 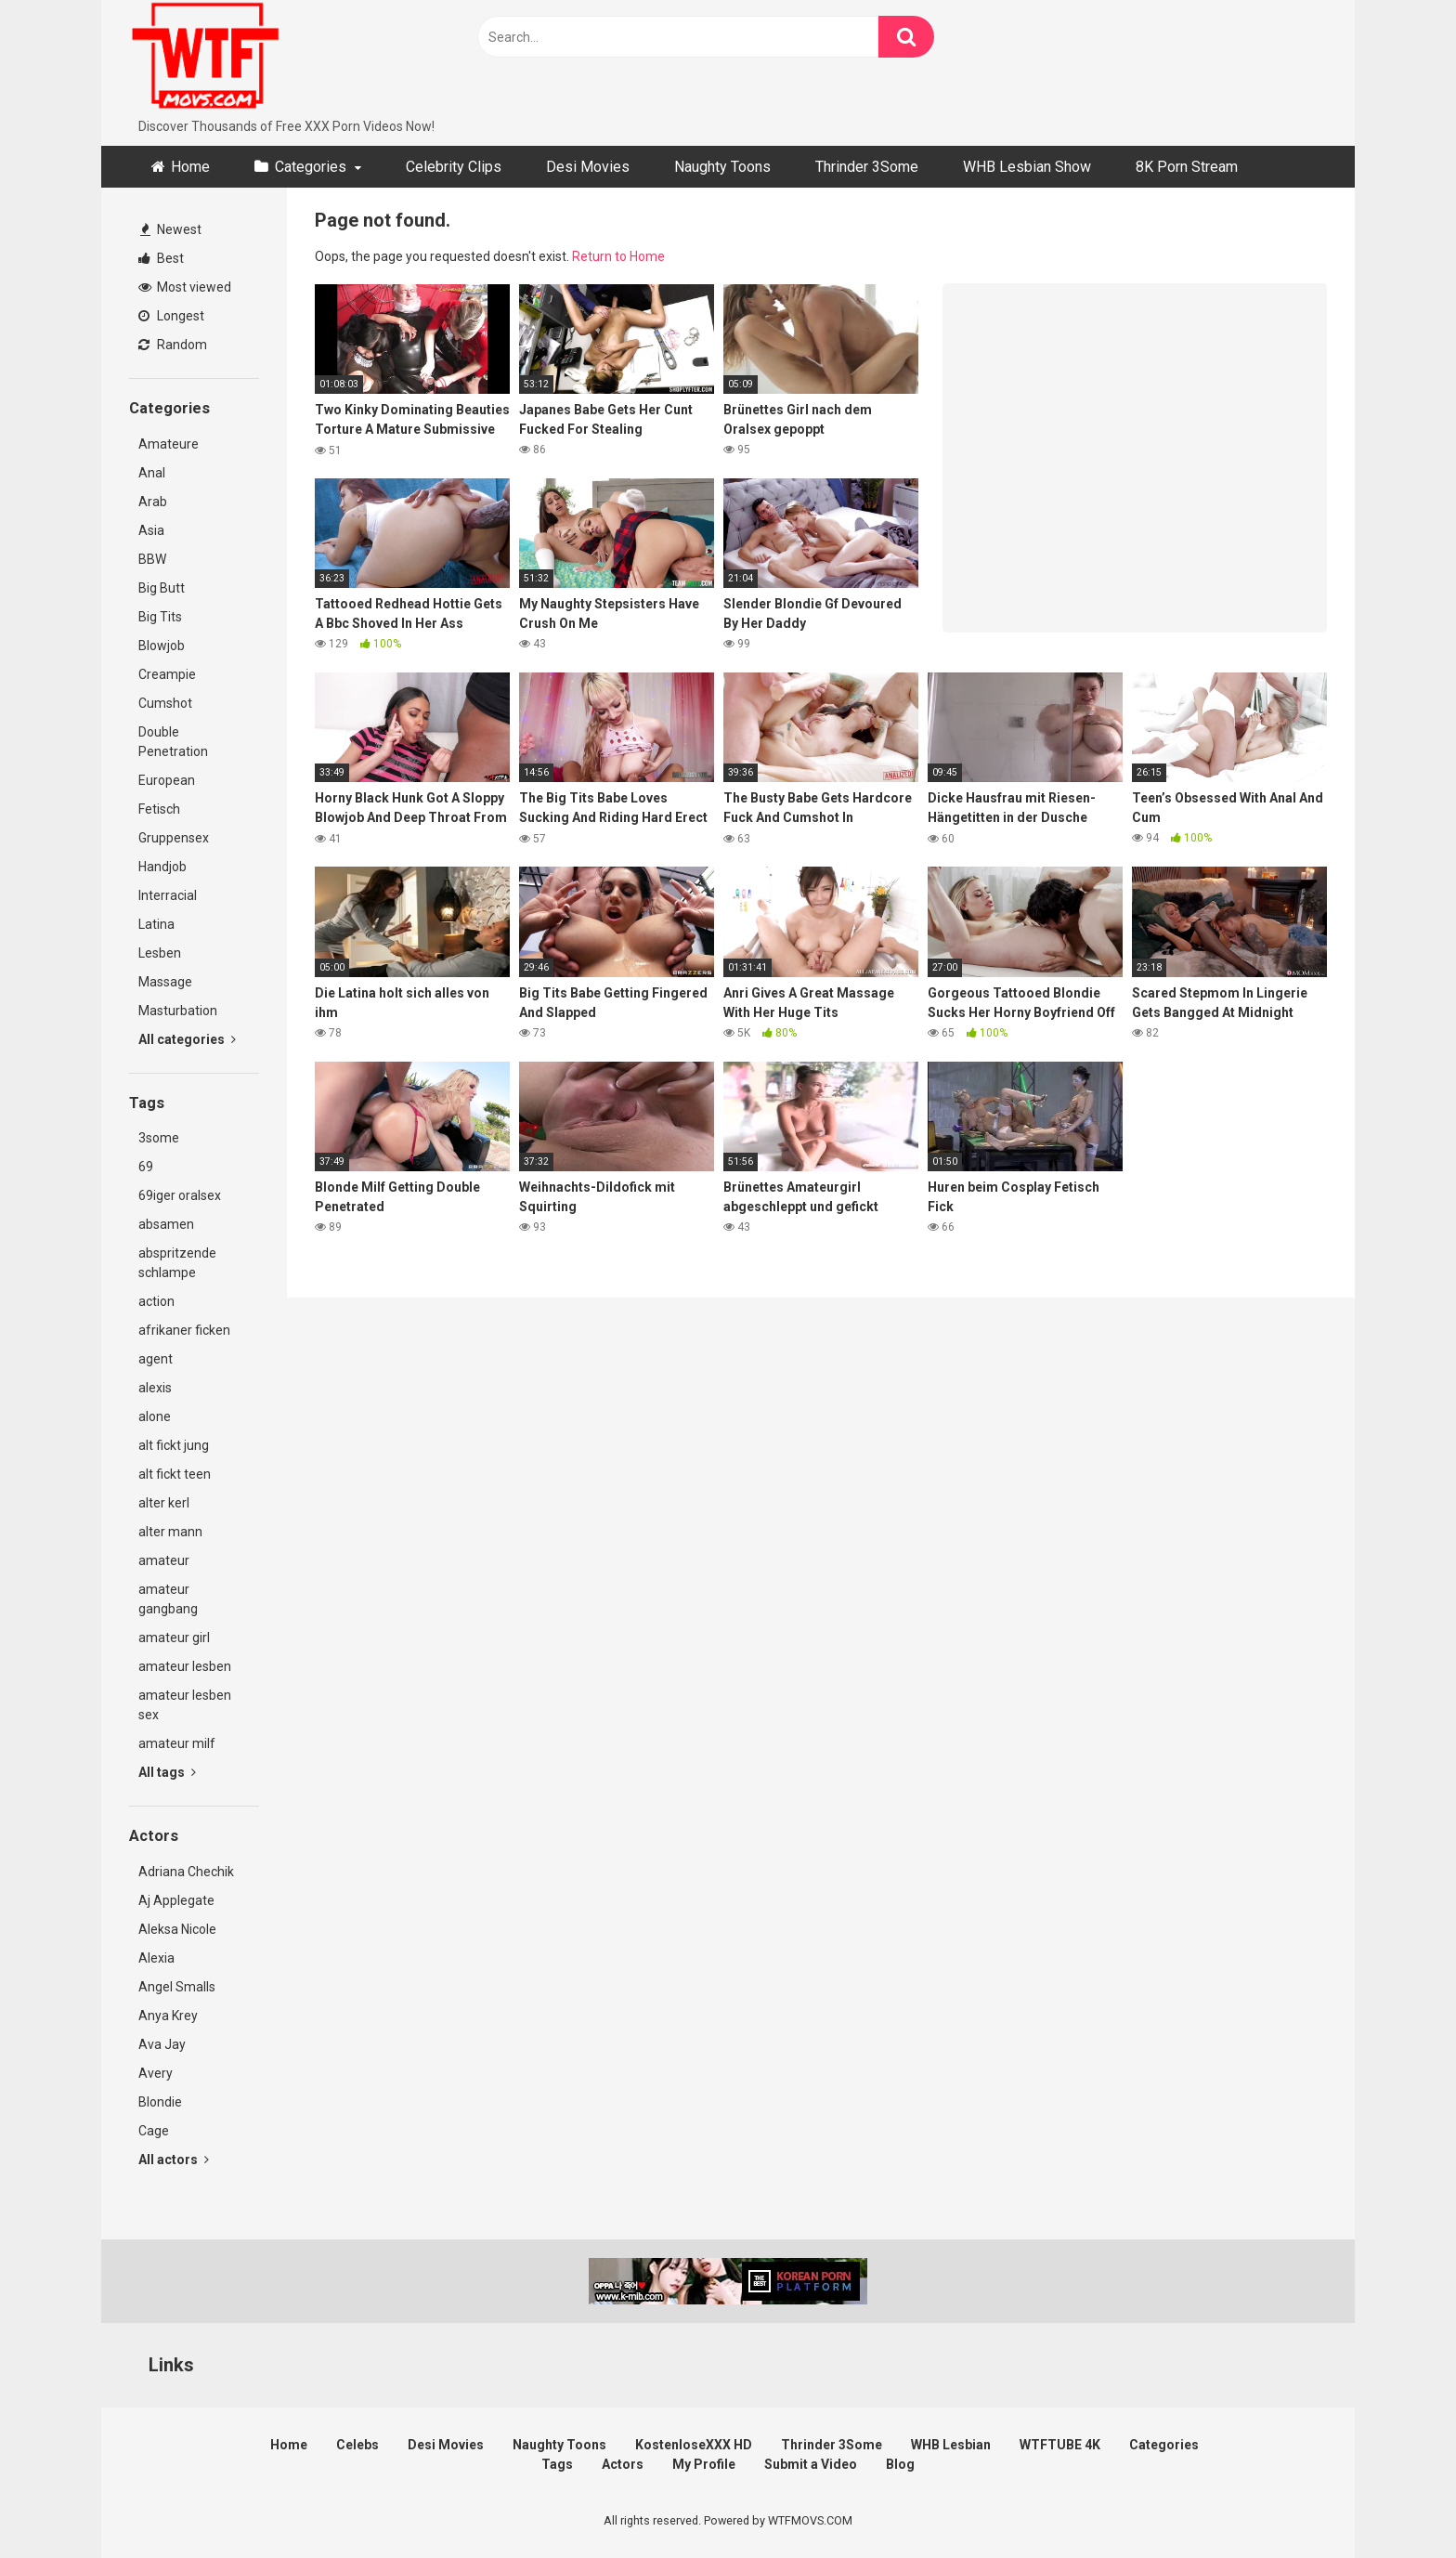 I want to click on alexis, so click(x=155, y=1387).